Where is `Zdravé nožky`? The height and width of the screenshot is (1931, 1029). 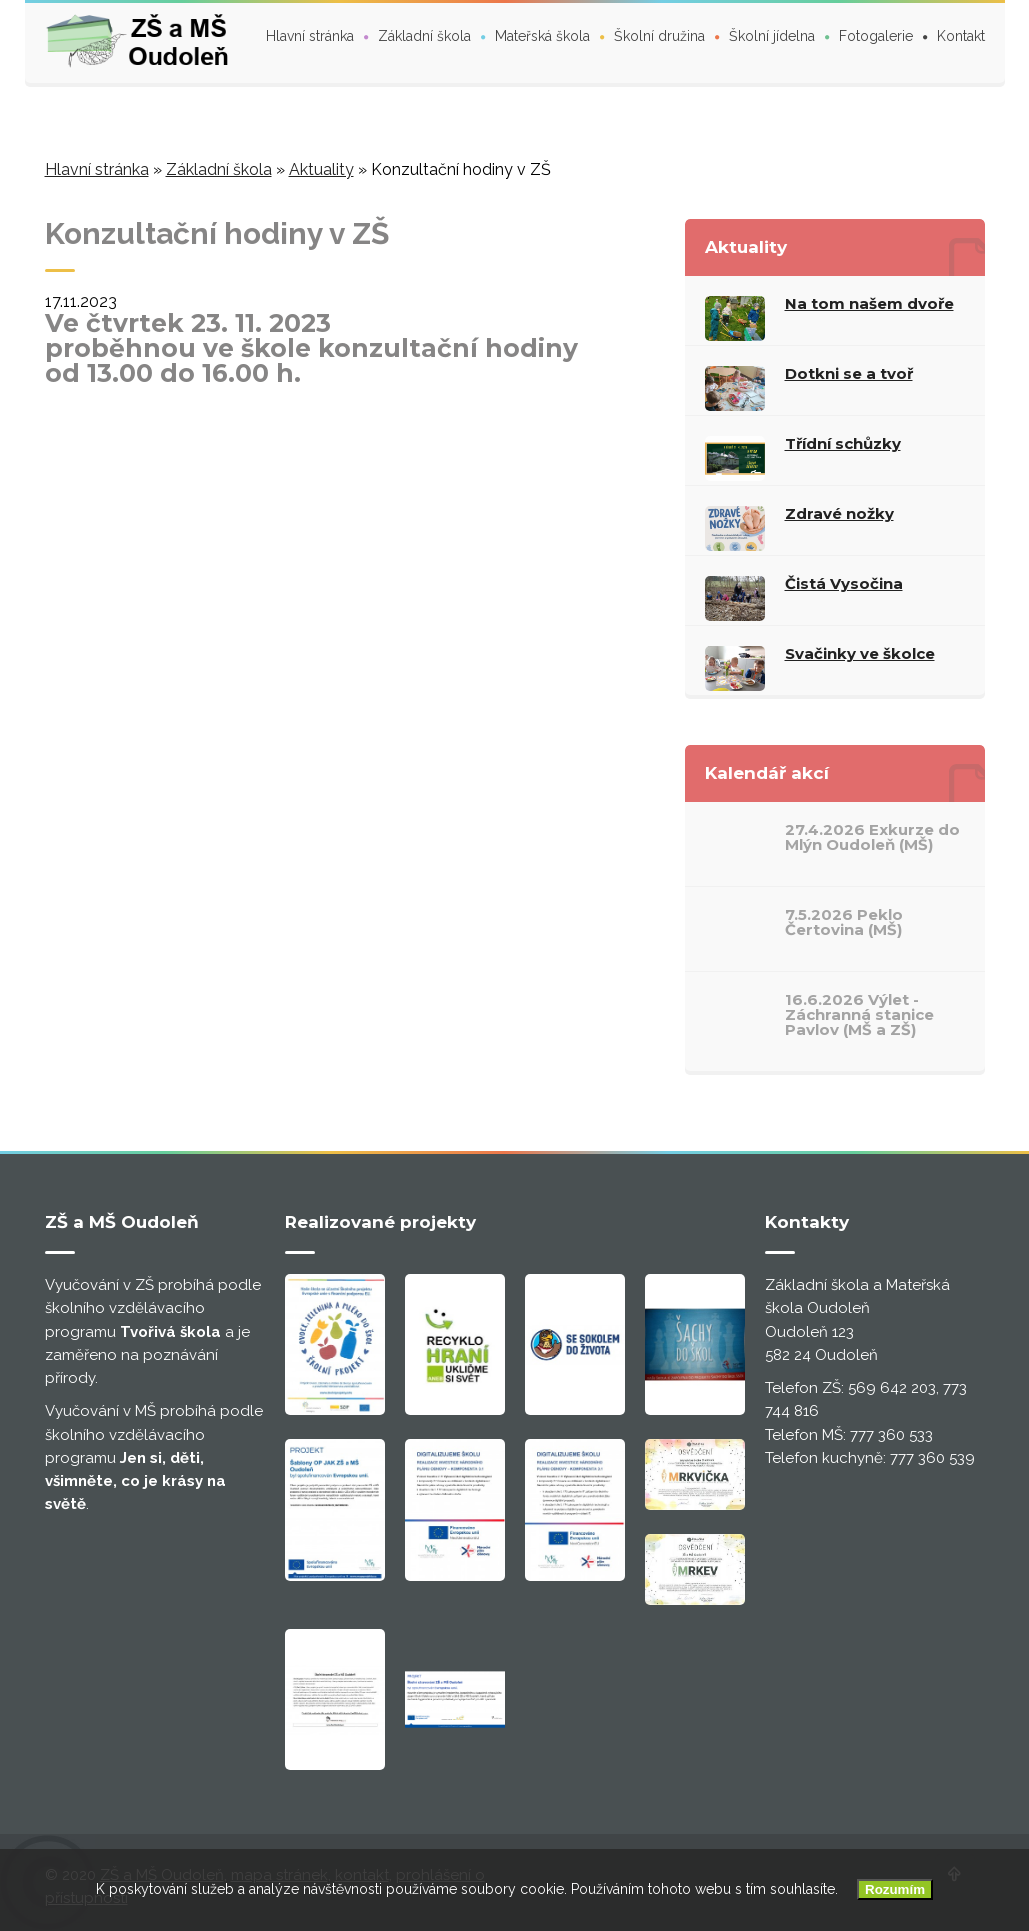
Zdravé nožky is located at coordinates (839, 513).